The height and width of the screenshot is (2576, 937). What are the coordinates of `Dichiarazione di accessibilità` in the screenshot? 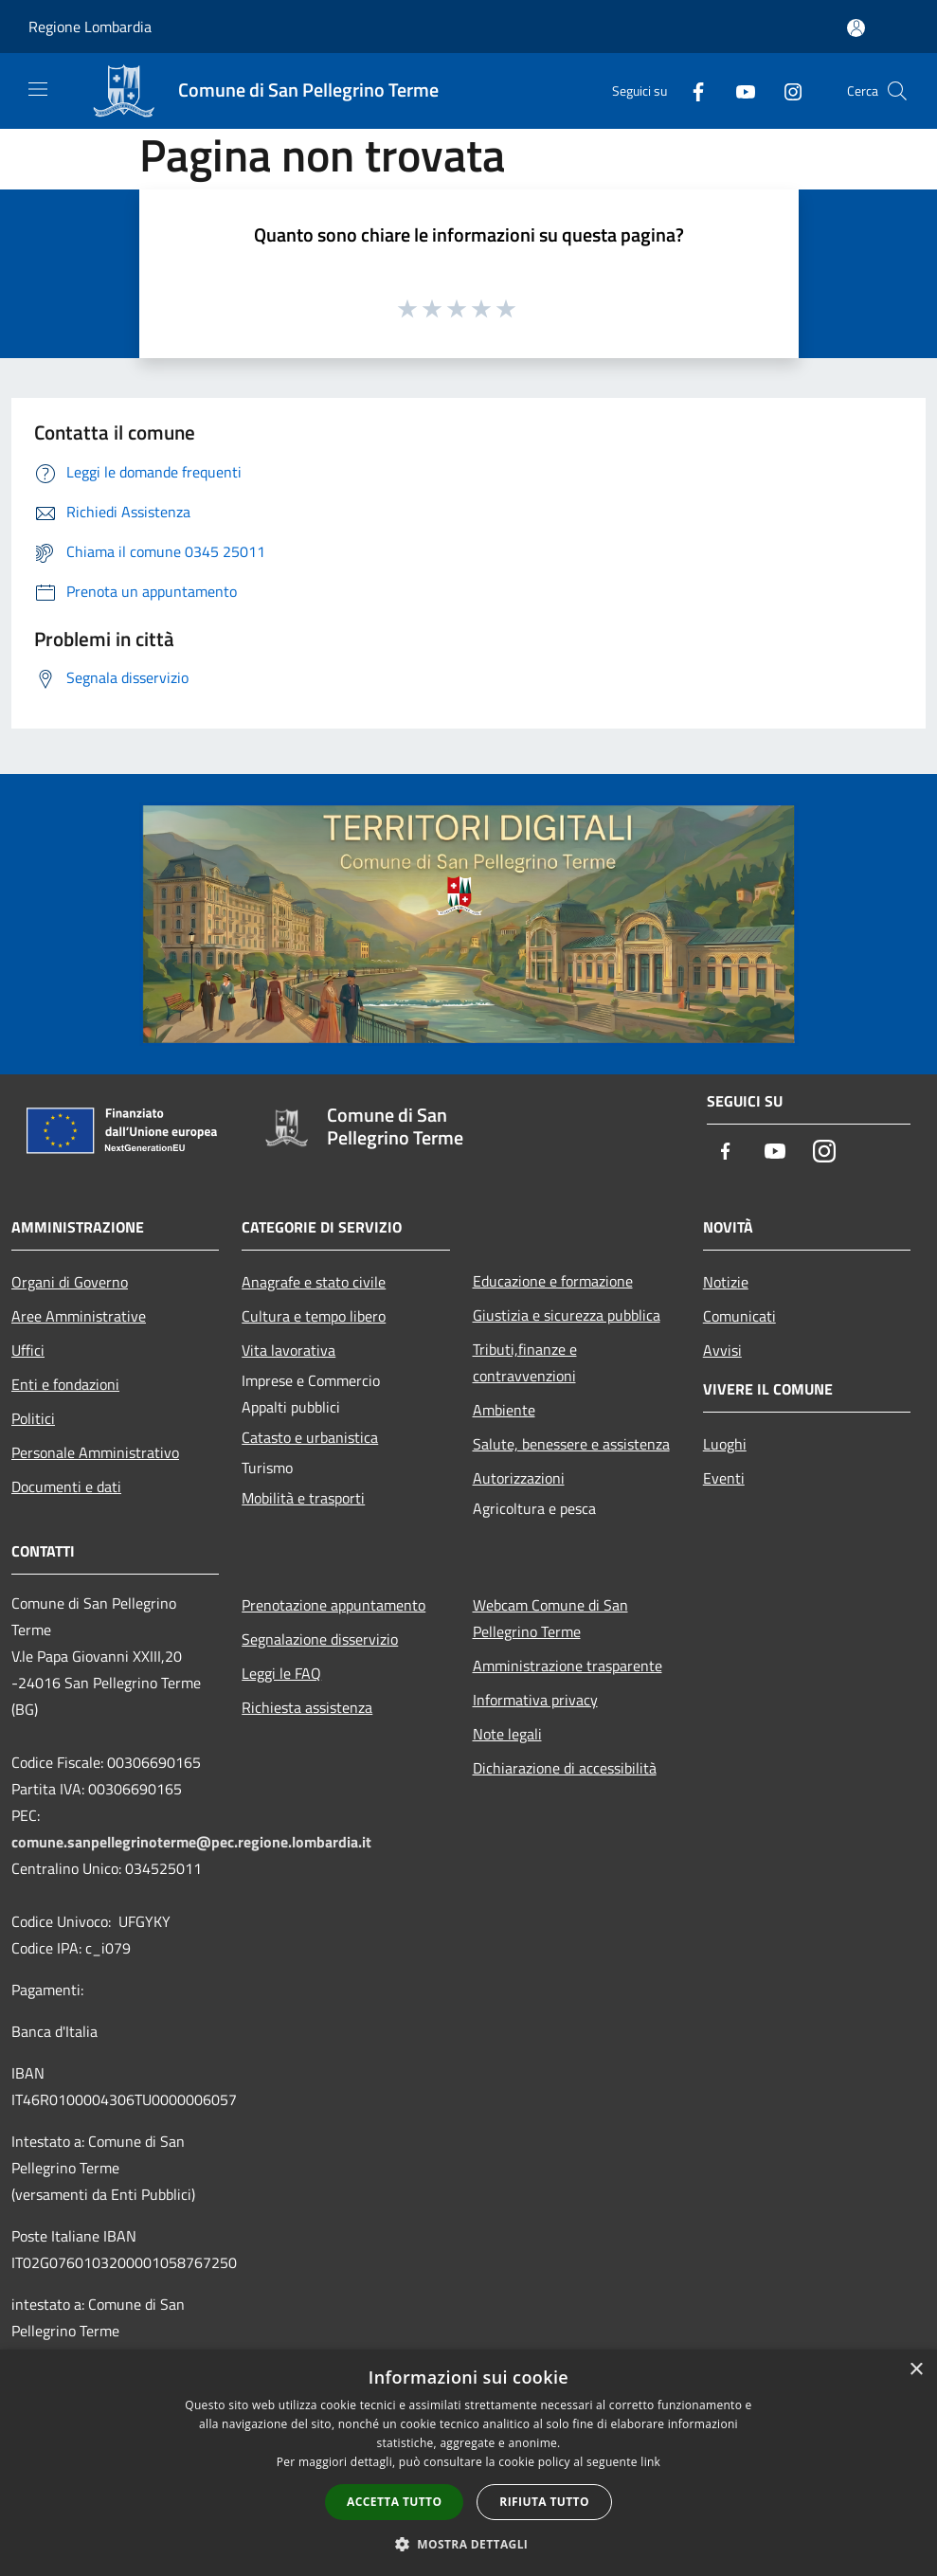 It's located at (565, 1767).